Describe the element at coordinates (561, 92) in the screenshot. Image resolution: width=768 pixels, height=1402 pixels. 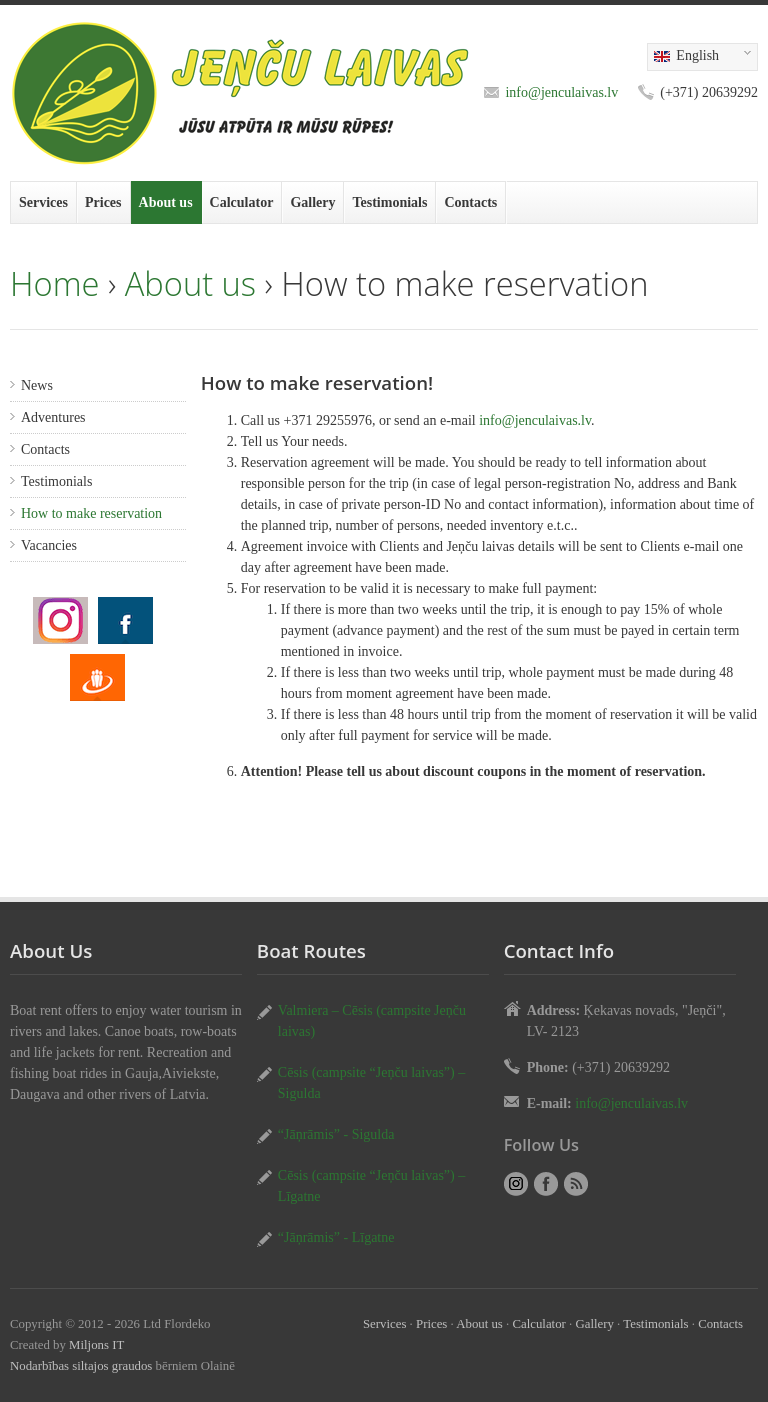
I see `info@jenculaivas.lv` at that location.